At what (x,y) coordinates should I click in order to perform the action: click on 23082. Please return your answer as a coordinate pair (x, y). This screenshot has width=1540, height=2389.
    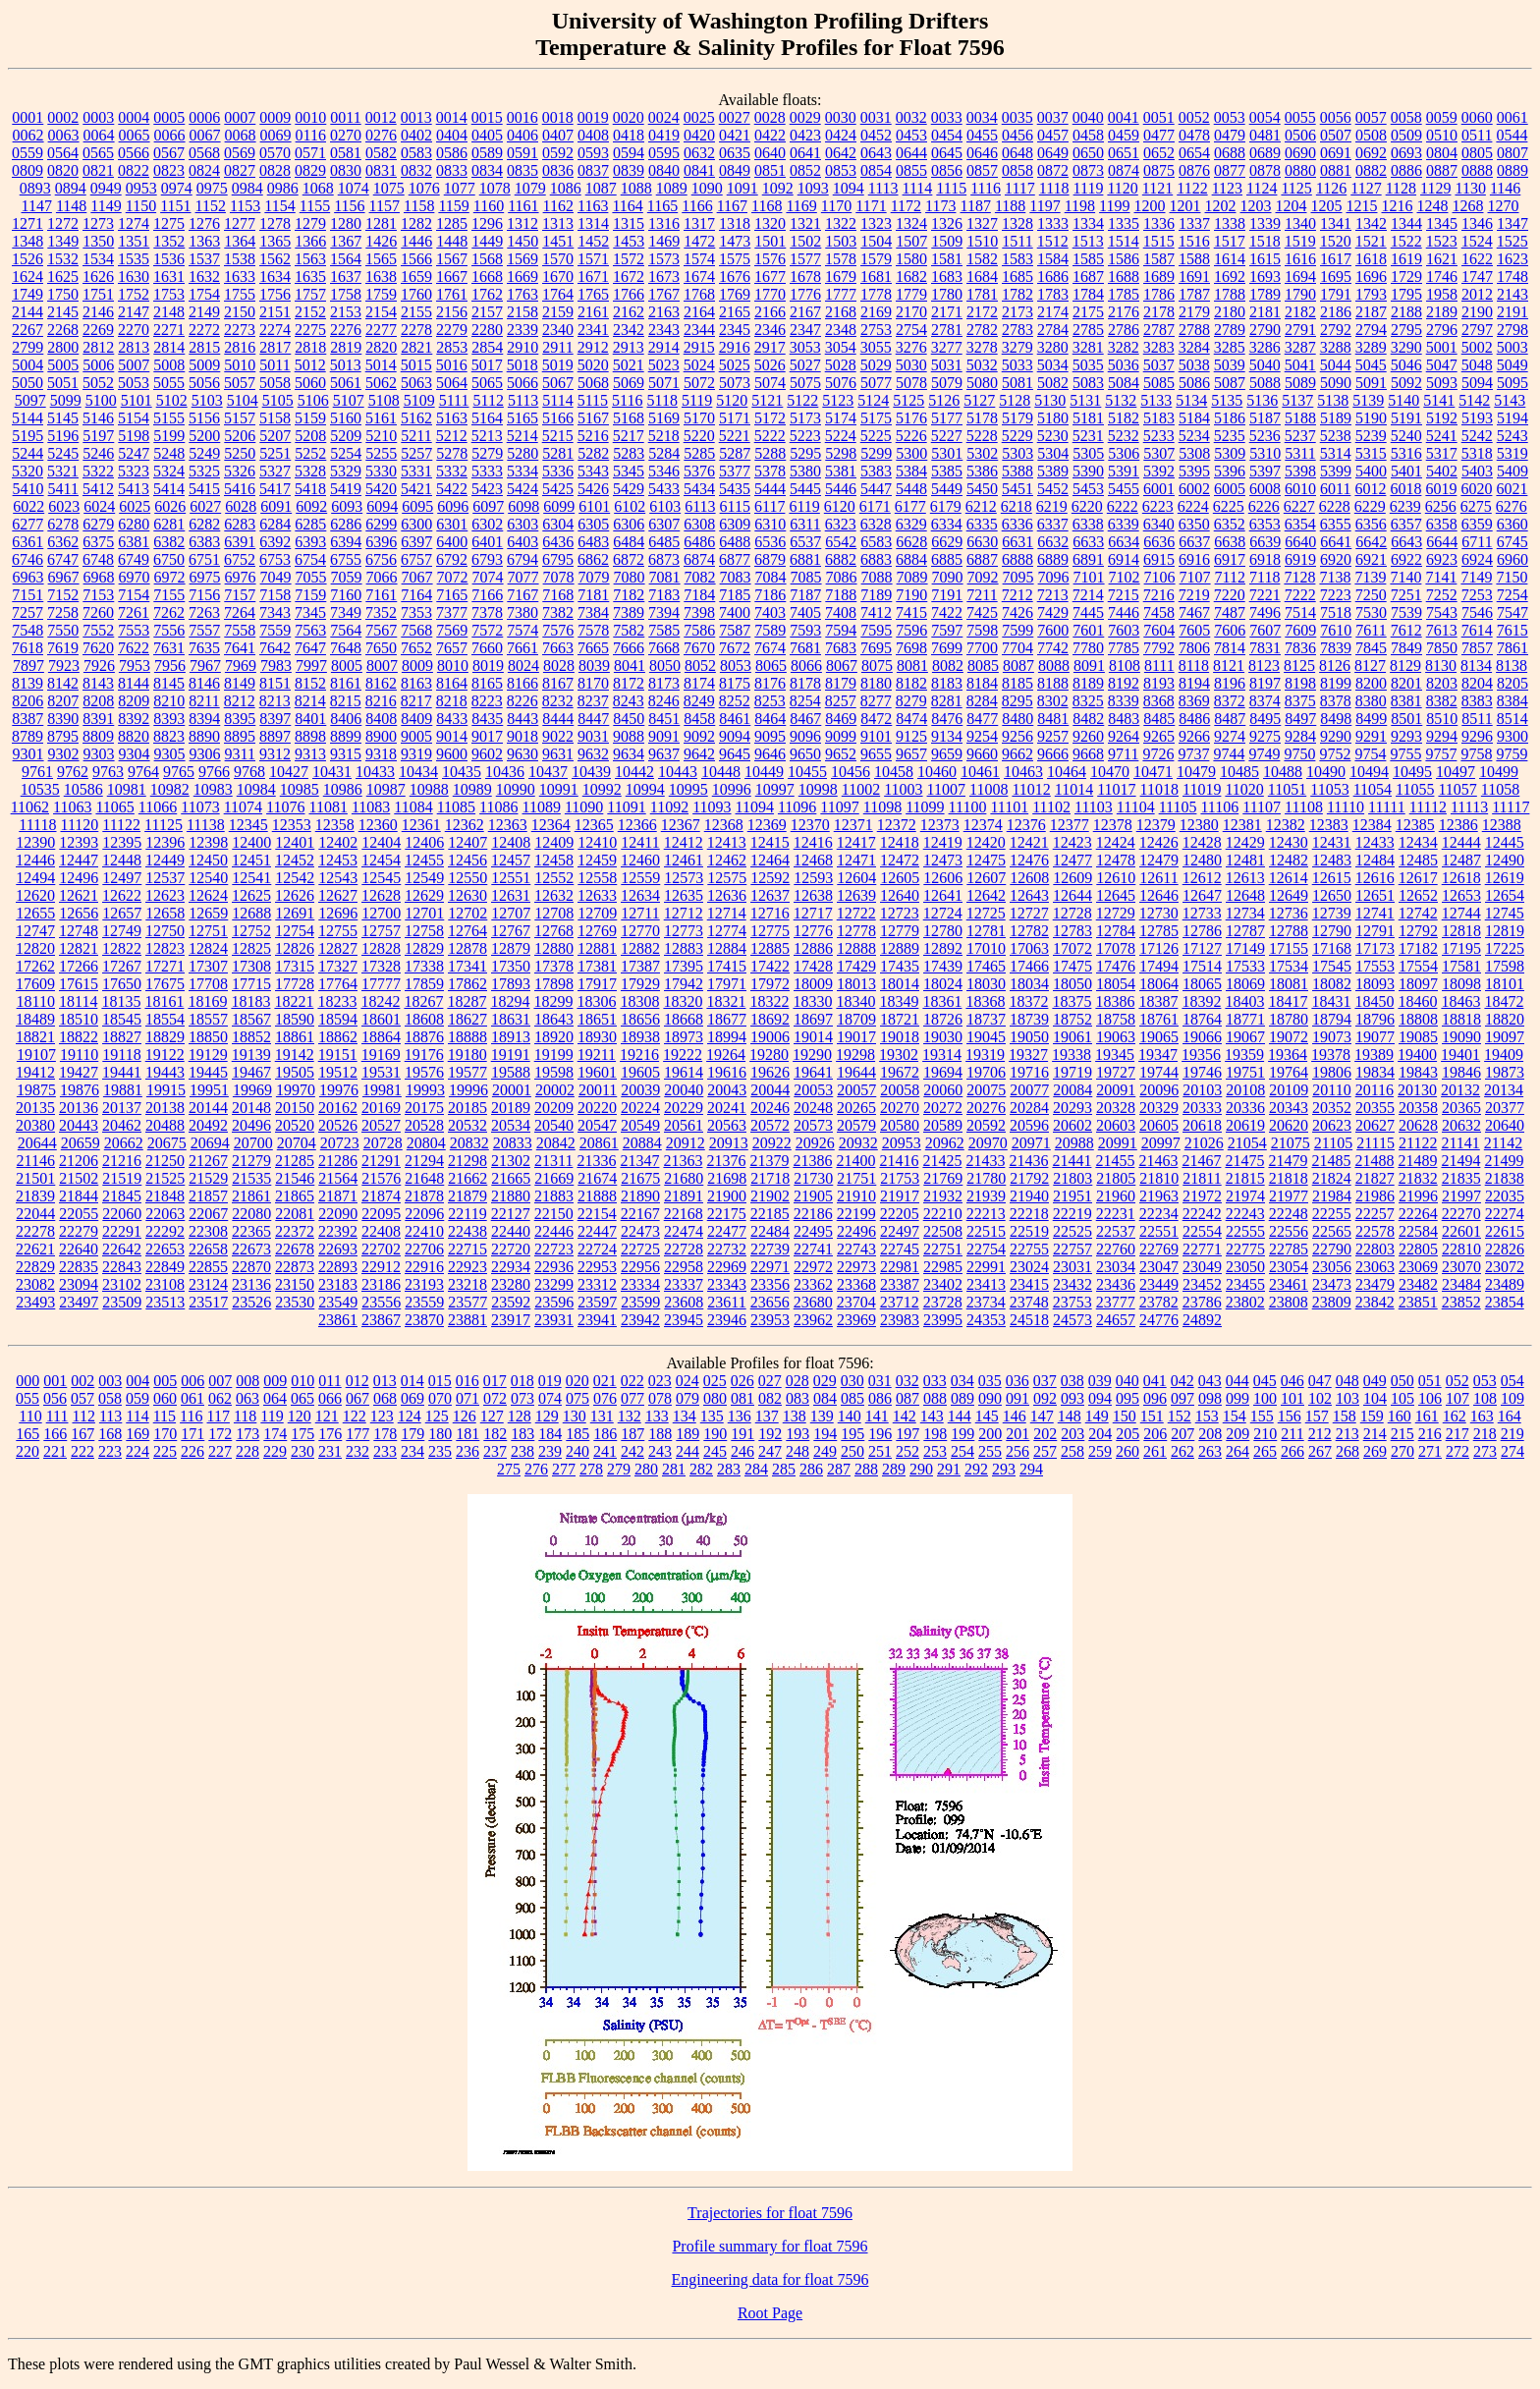
    Looking at the image, I should click on (35, 1284).